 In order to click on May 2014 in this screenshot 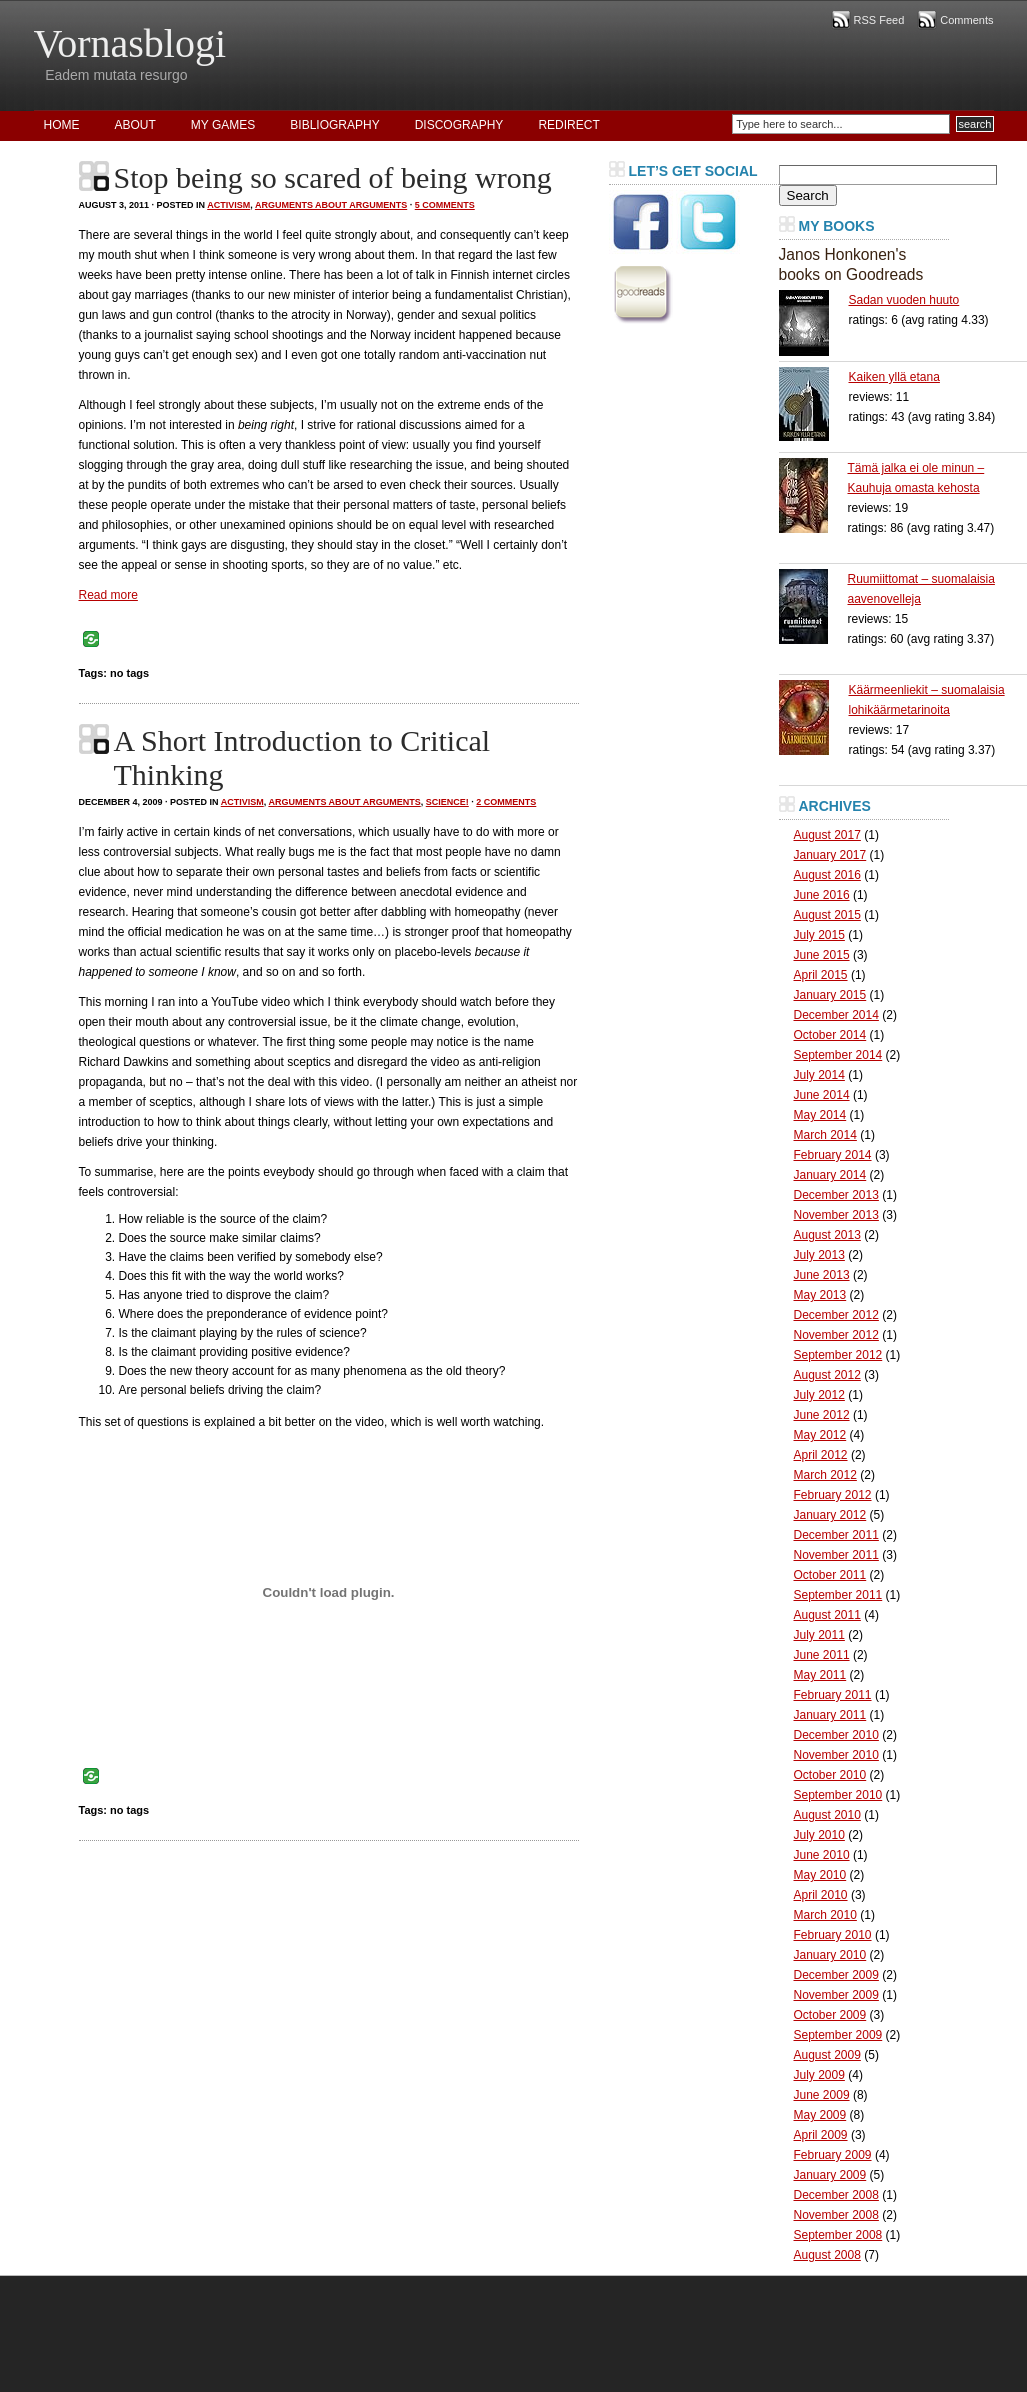, I will do `click(820, 1115)`.